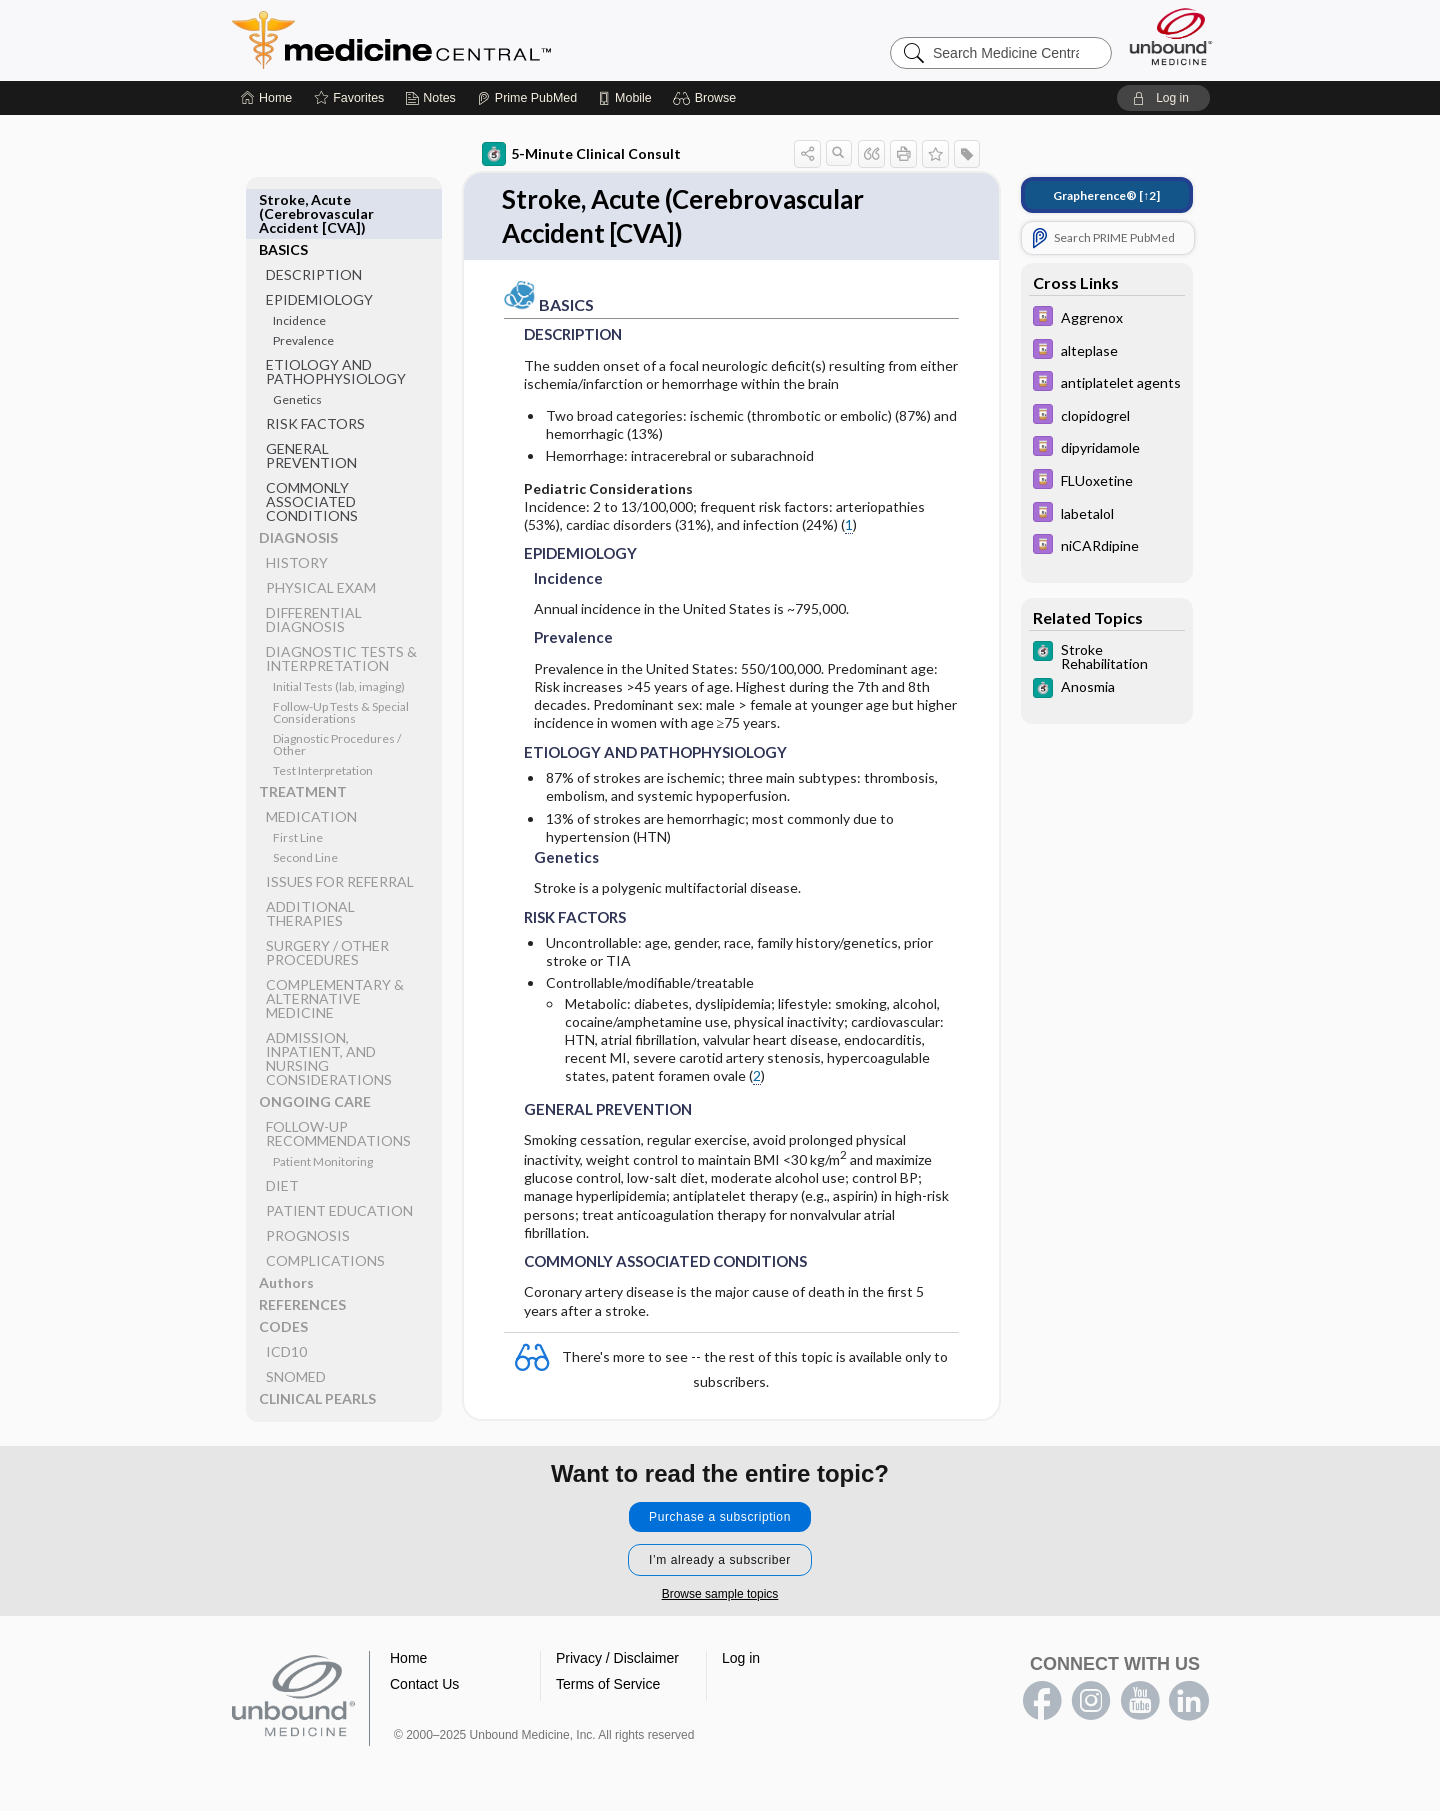 The width and height of the screenshot is (1440, 1811). I want to click on [Unbound Medicine], so click(1171, 36).